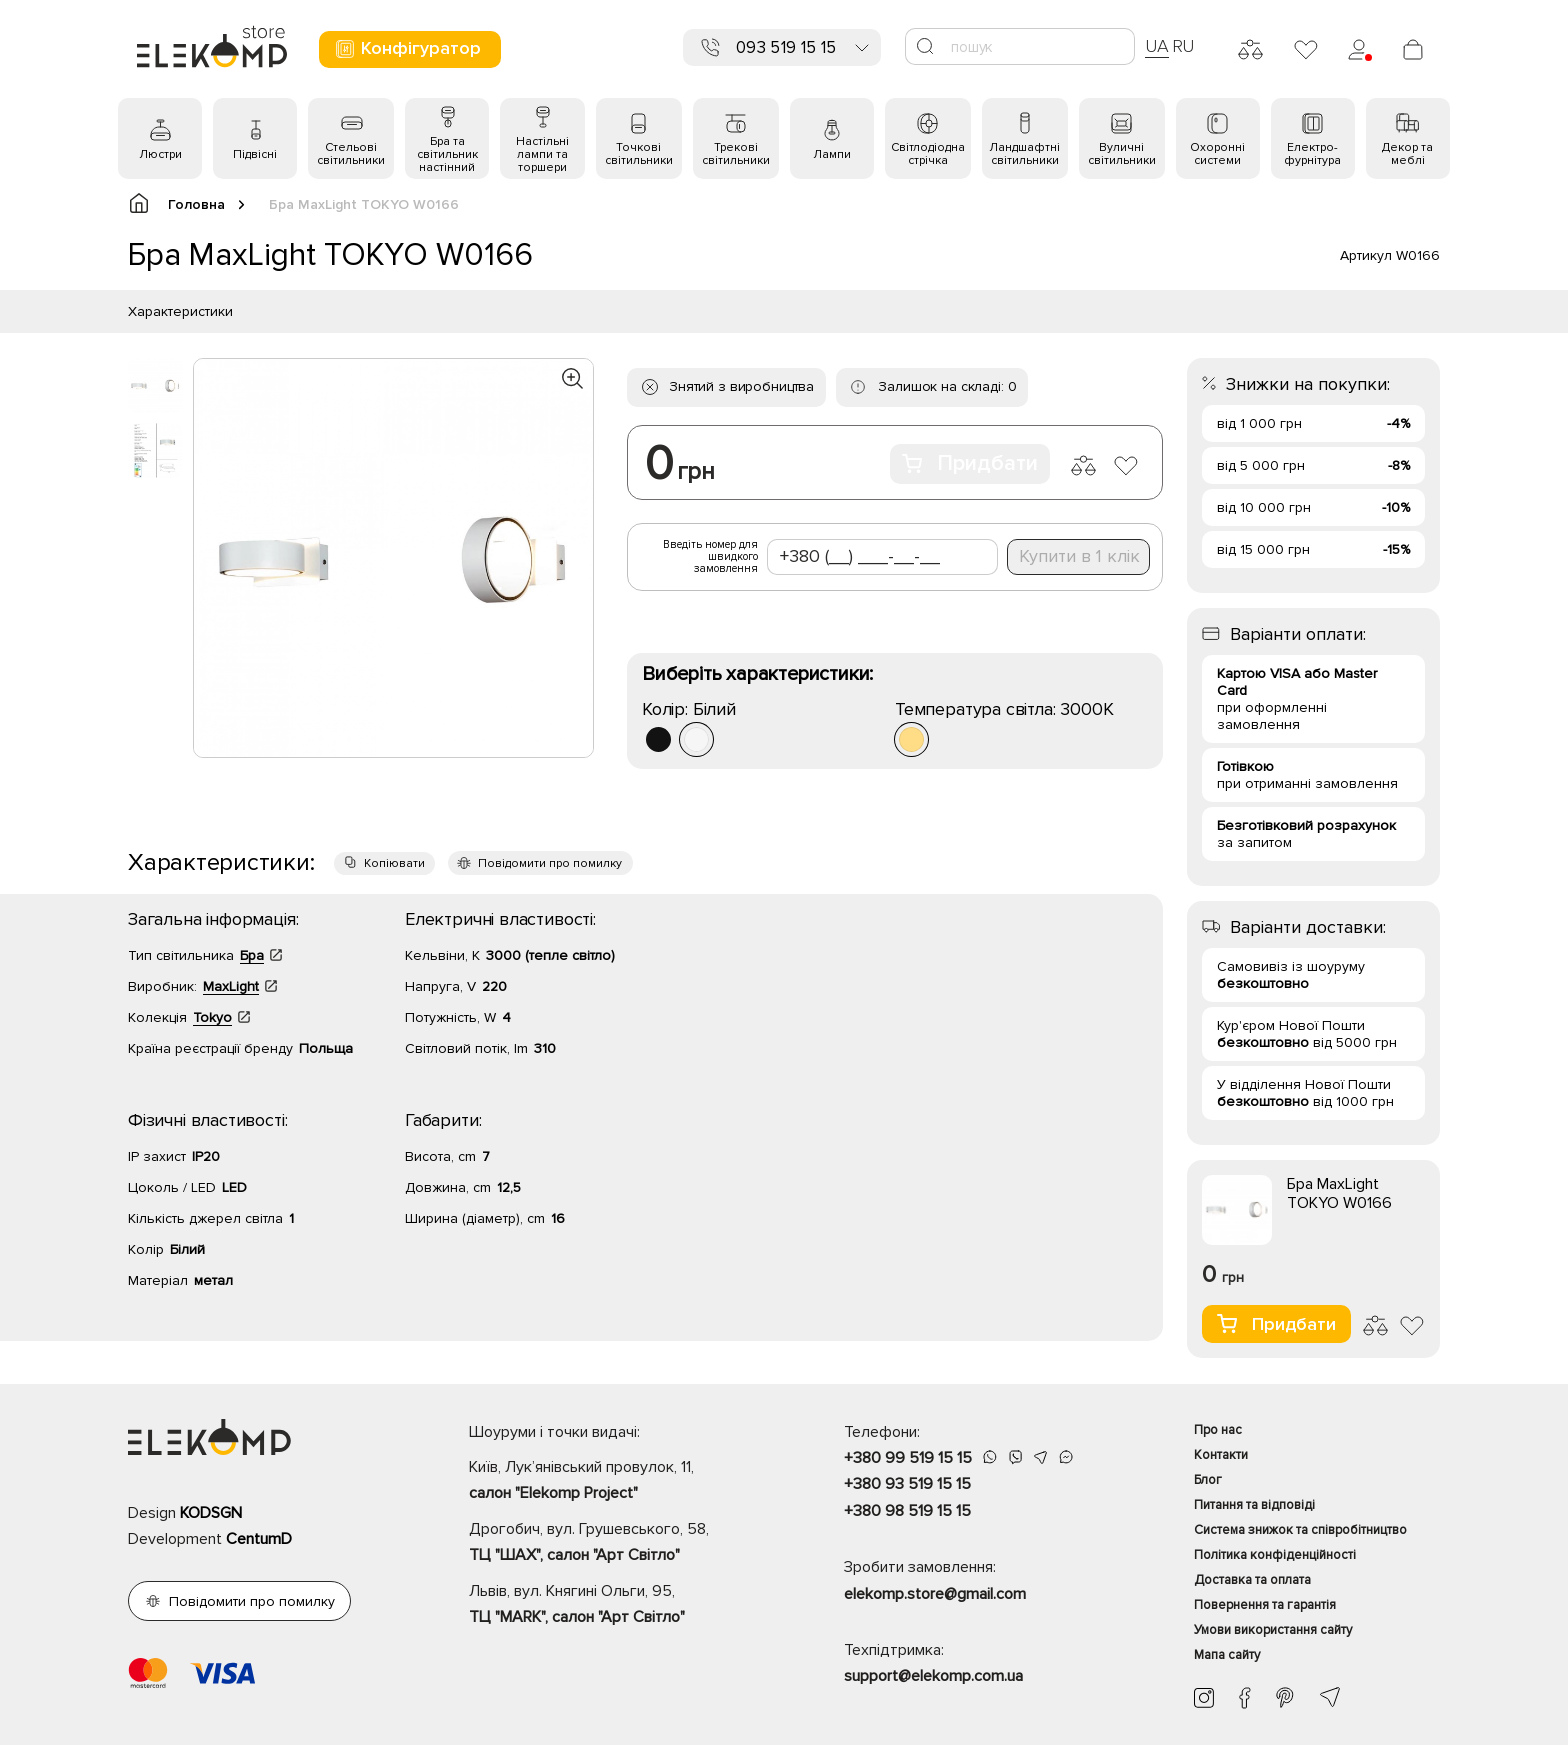  Describe the element at coordinates (1227, 1655) in the screenshot. I see `Мапа сайту` at that location.